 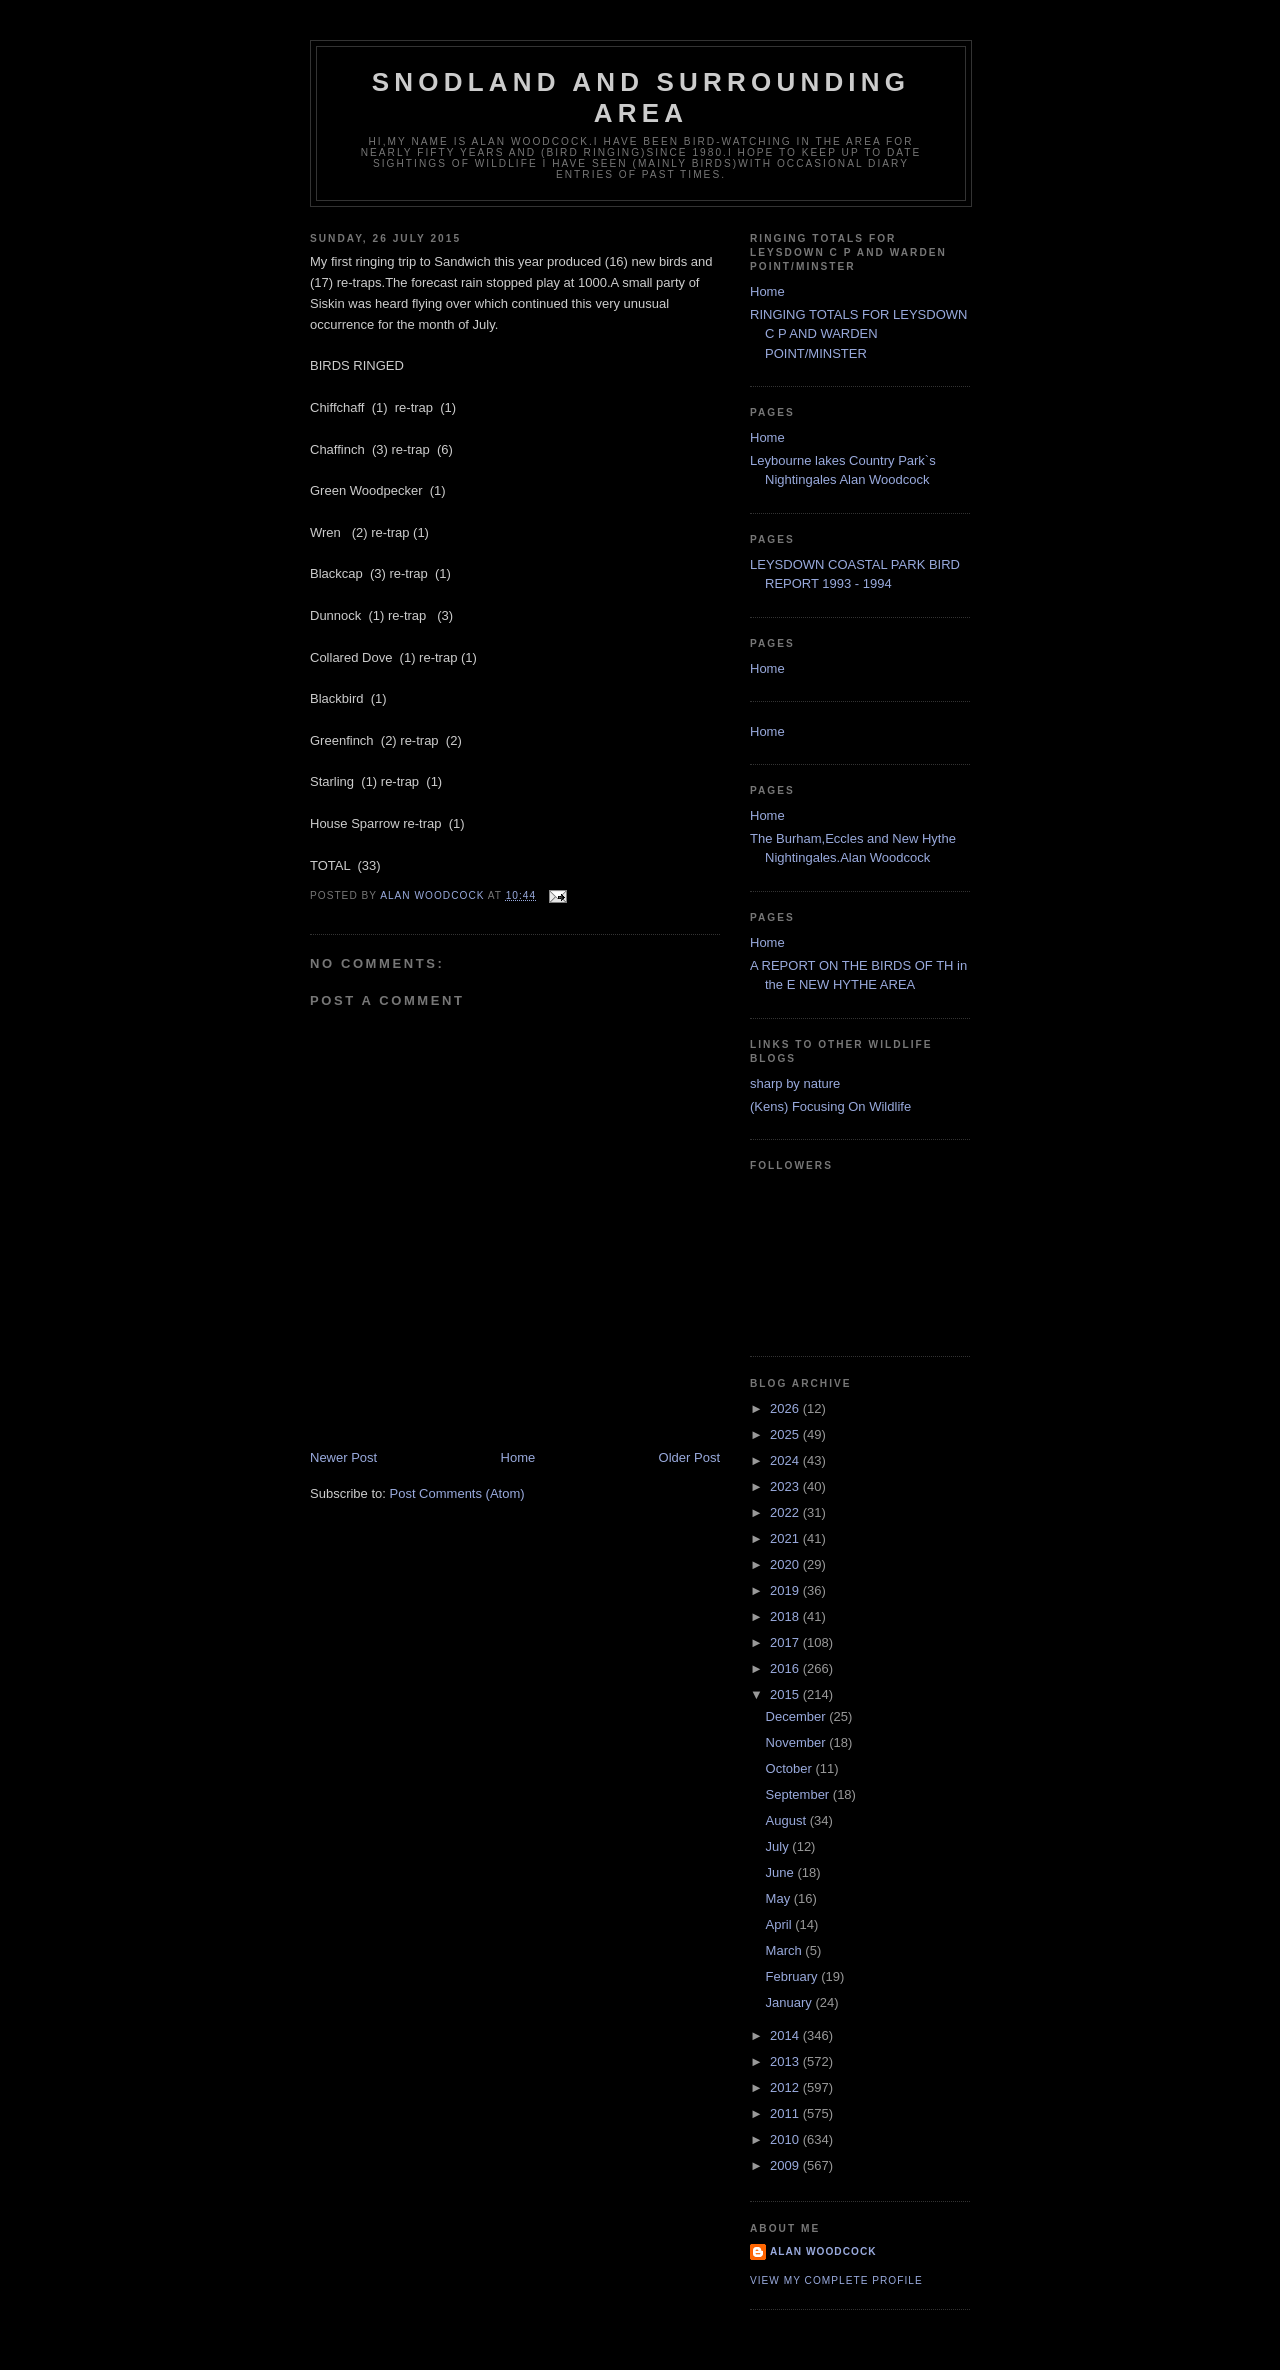 I want to click on 2018, so click(x=786, y=1616).